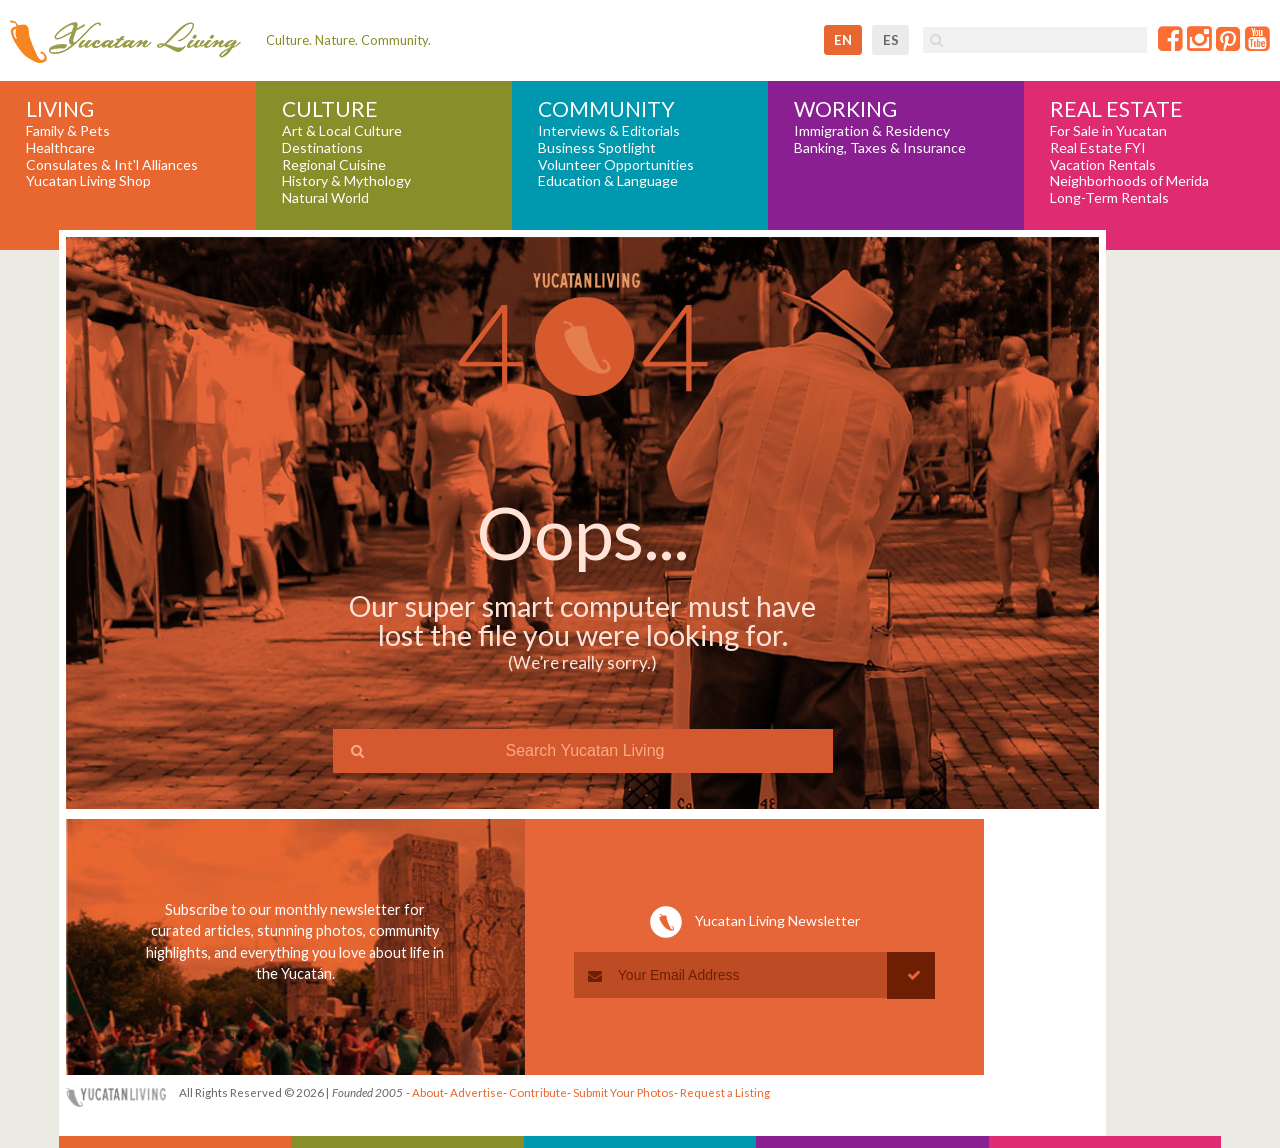 The image size is (1280, 1148). I want to click on Request a Listing, so click(725, 1092).